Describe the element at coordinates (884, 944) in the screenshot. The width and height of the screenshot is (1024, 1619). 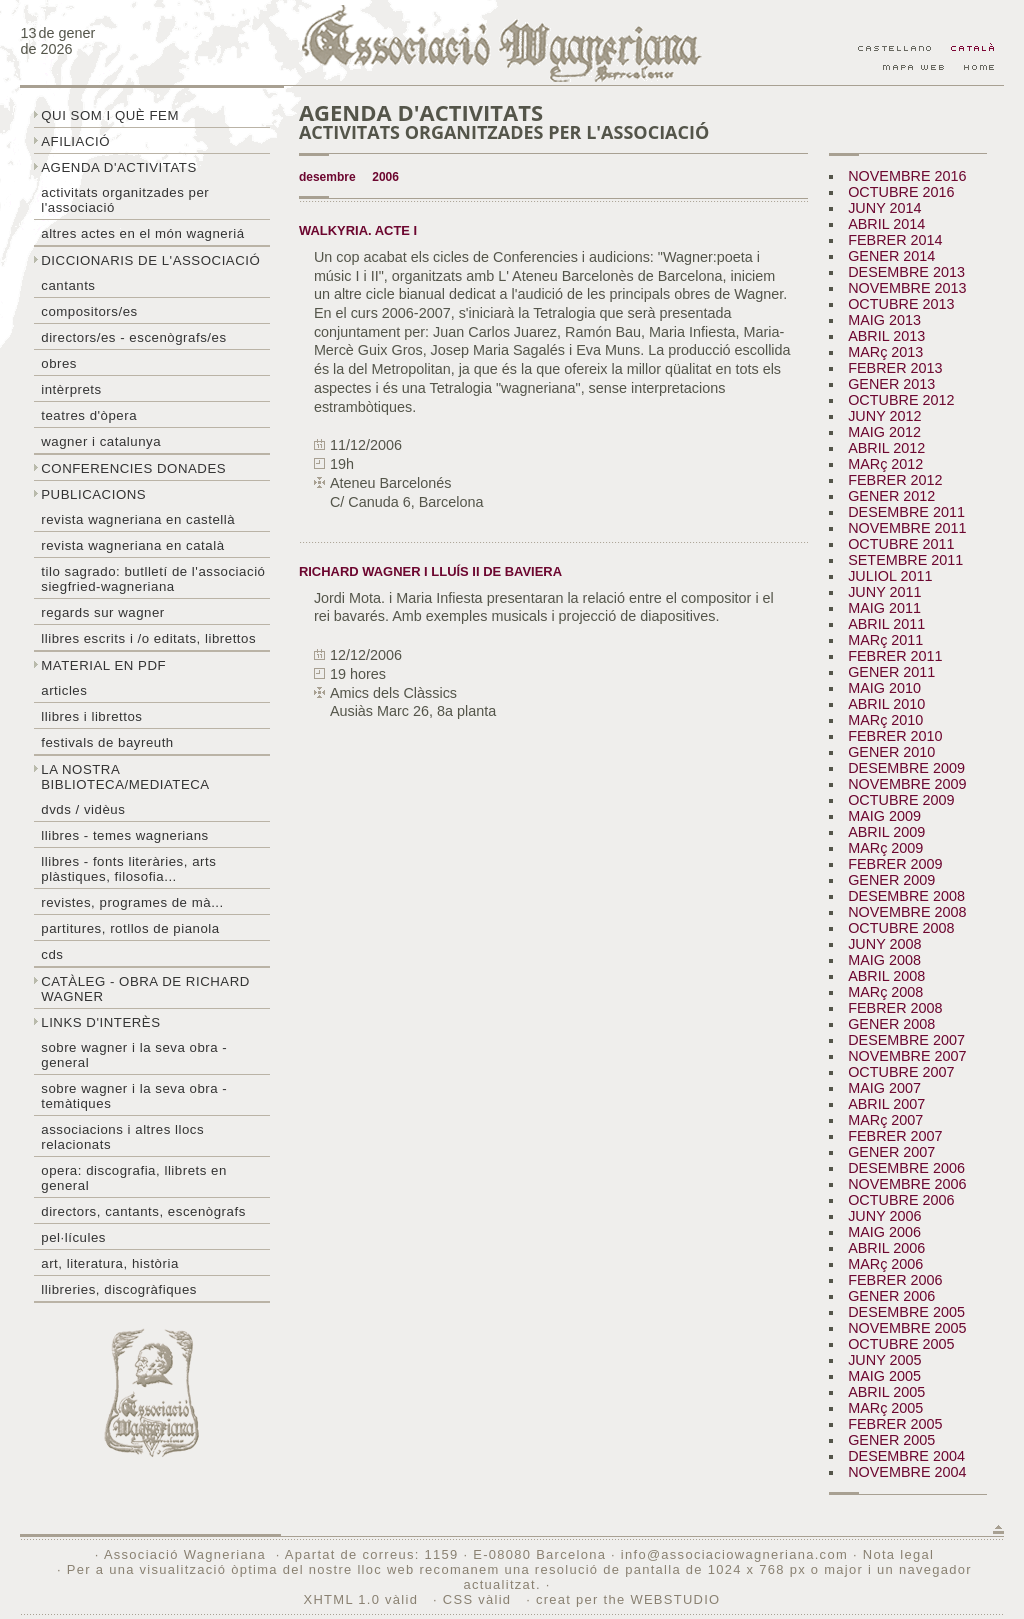
I see `JUNY 2008` at that location.